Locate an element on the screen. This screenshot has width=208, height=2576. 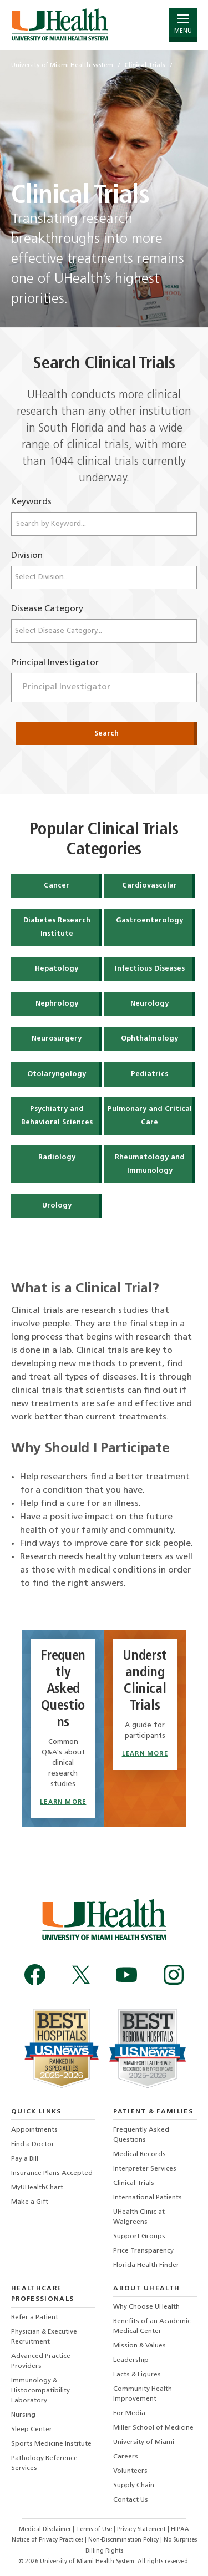
Neurosurgery is located at coordinates (57, 1038).